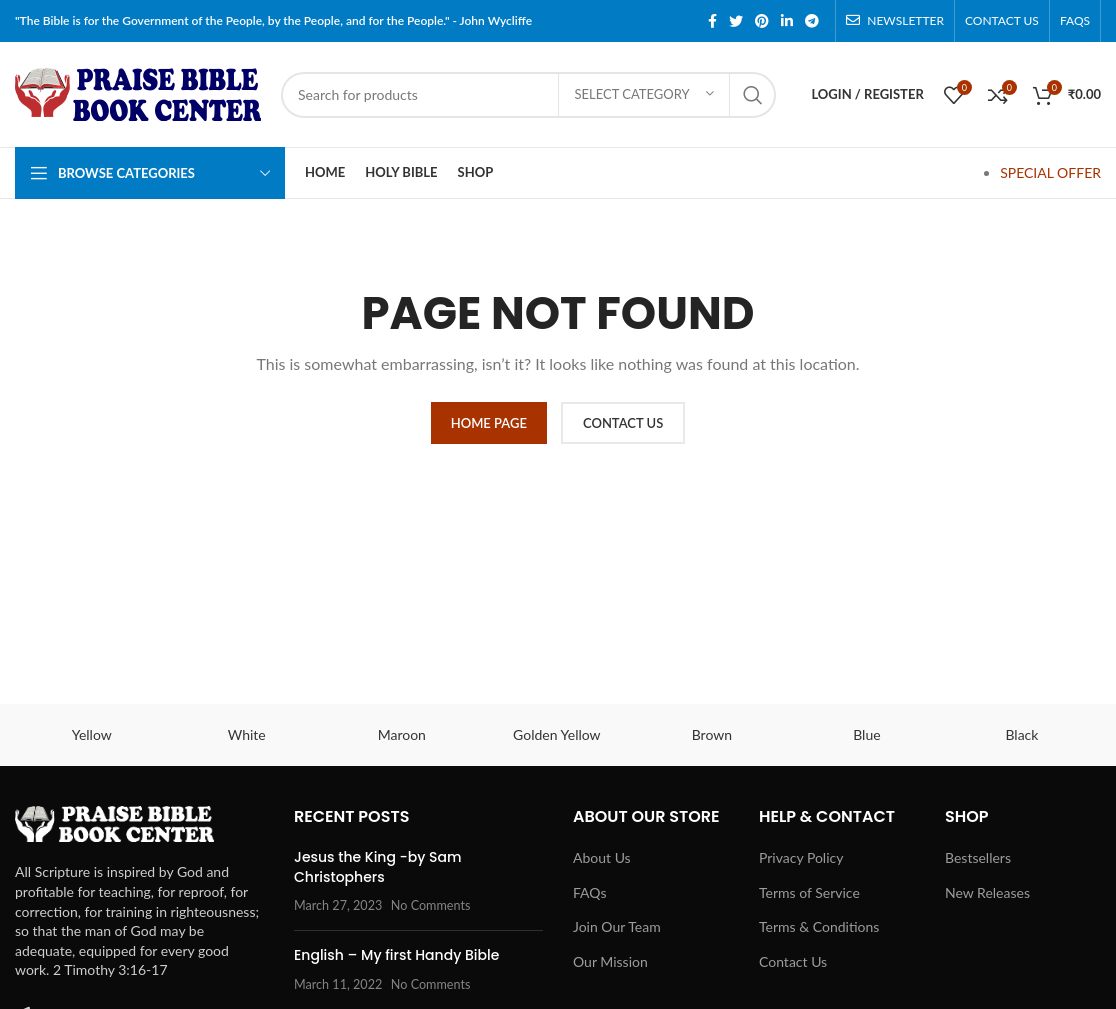  I want to click on Privacy Policy, so click(801, 857).